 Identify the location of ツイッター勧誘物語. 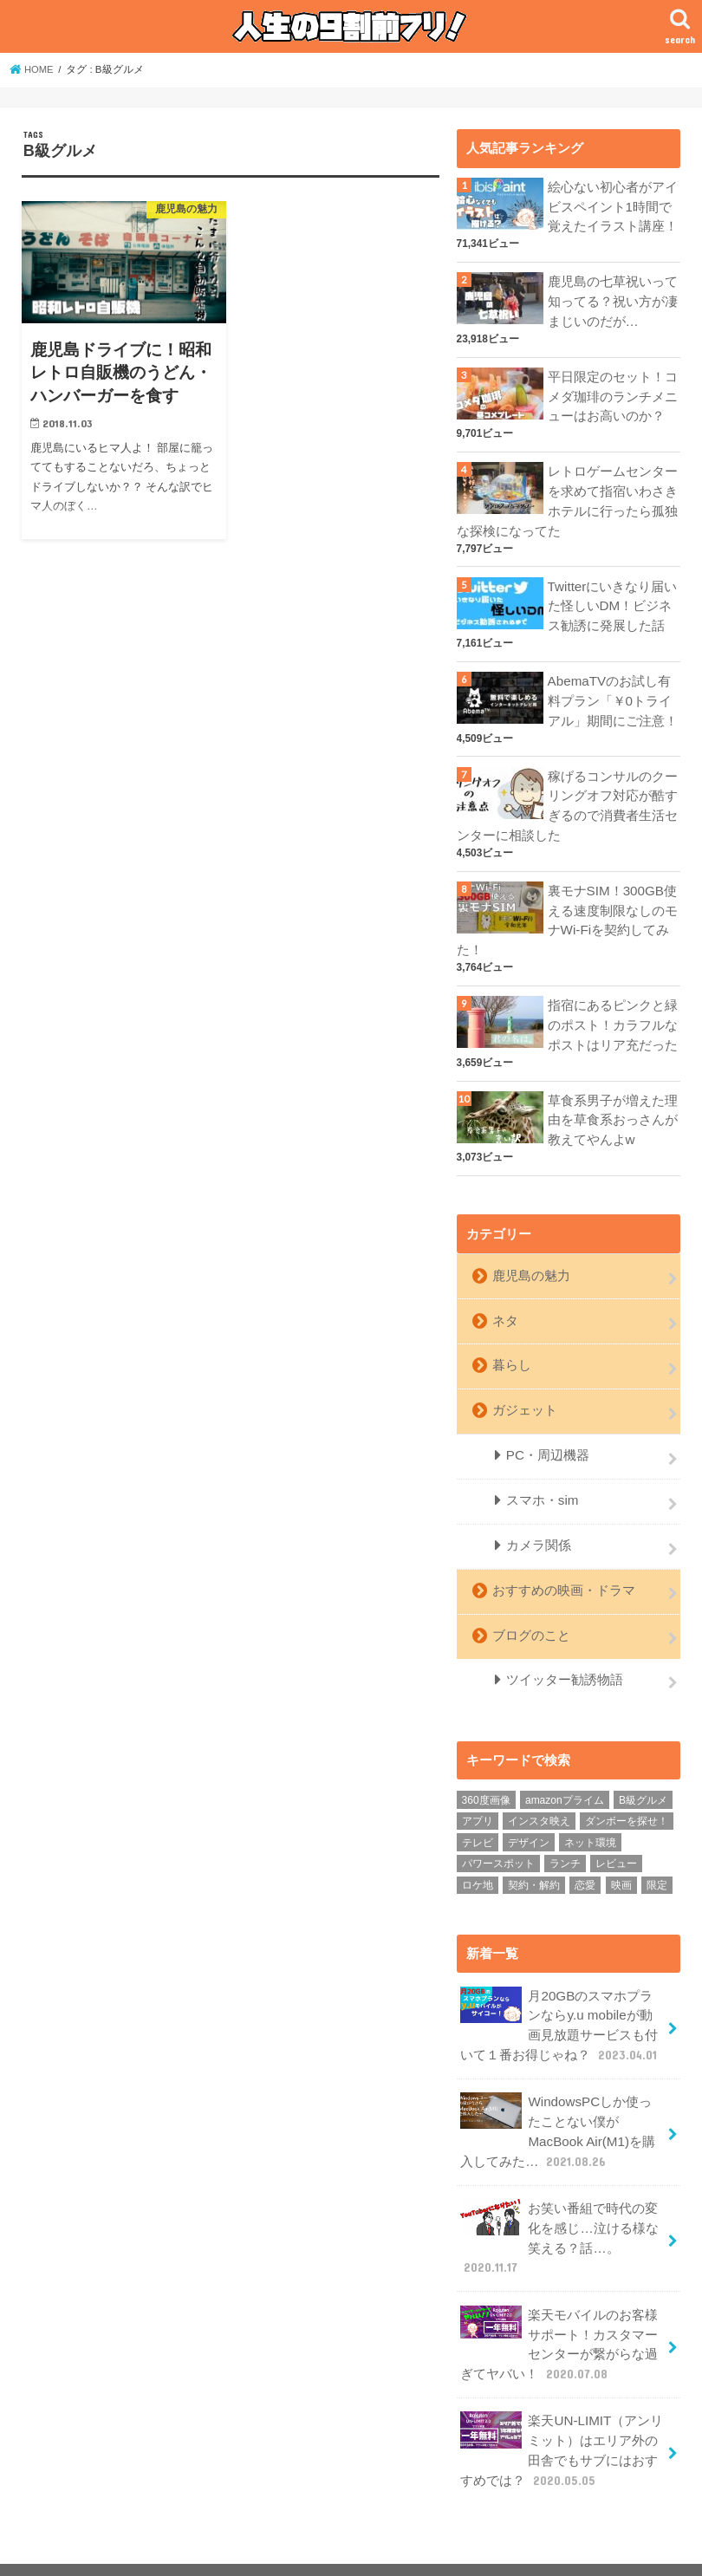
(563, 1652).